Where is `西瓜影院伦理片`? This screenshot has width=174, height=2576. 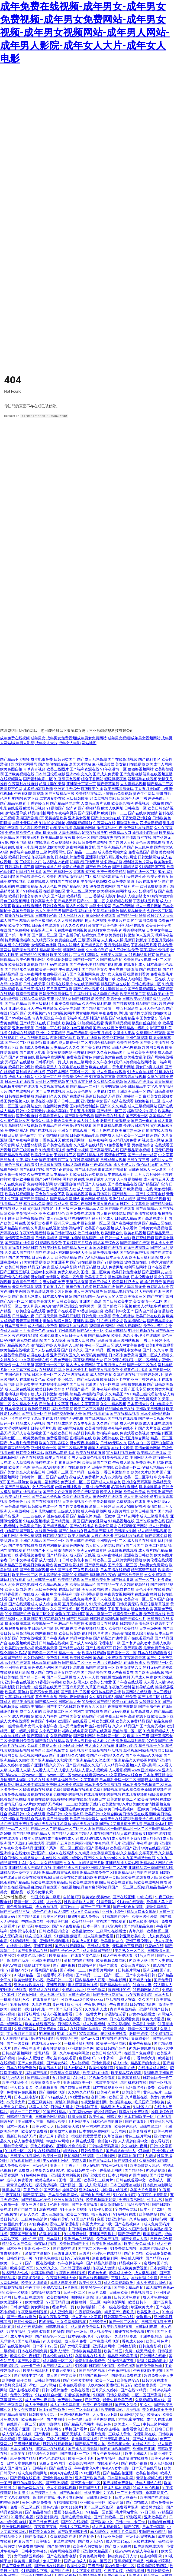
西瓜影院伦理片 is located at coordinates (63, 1037).